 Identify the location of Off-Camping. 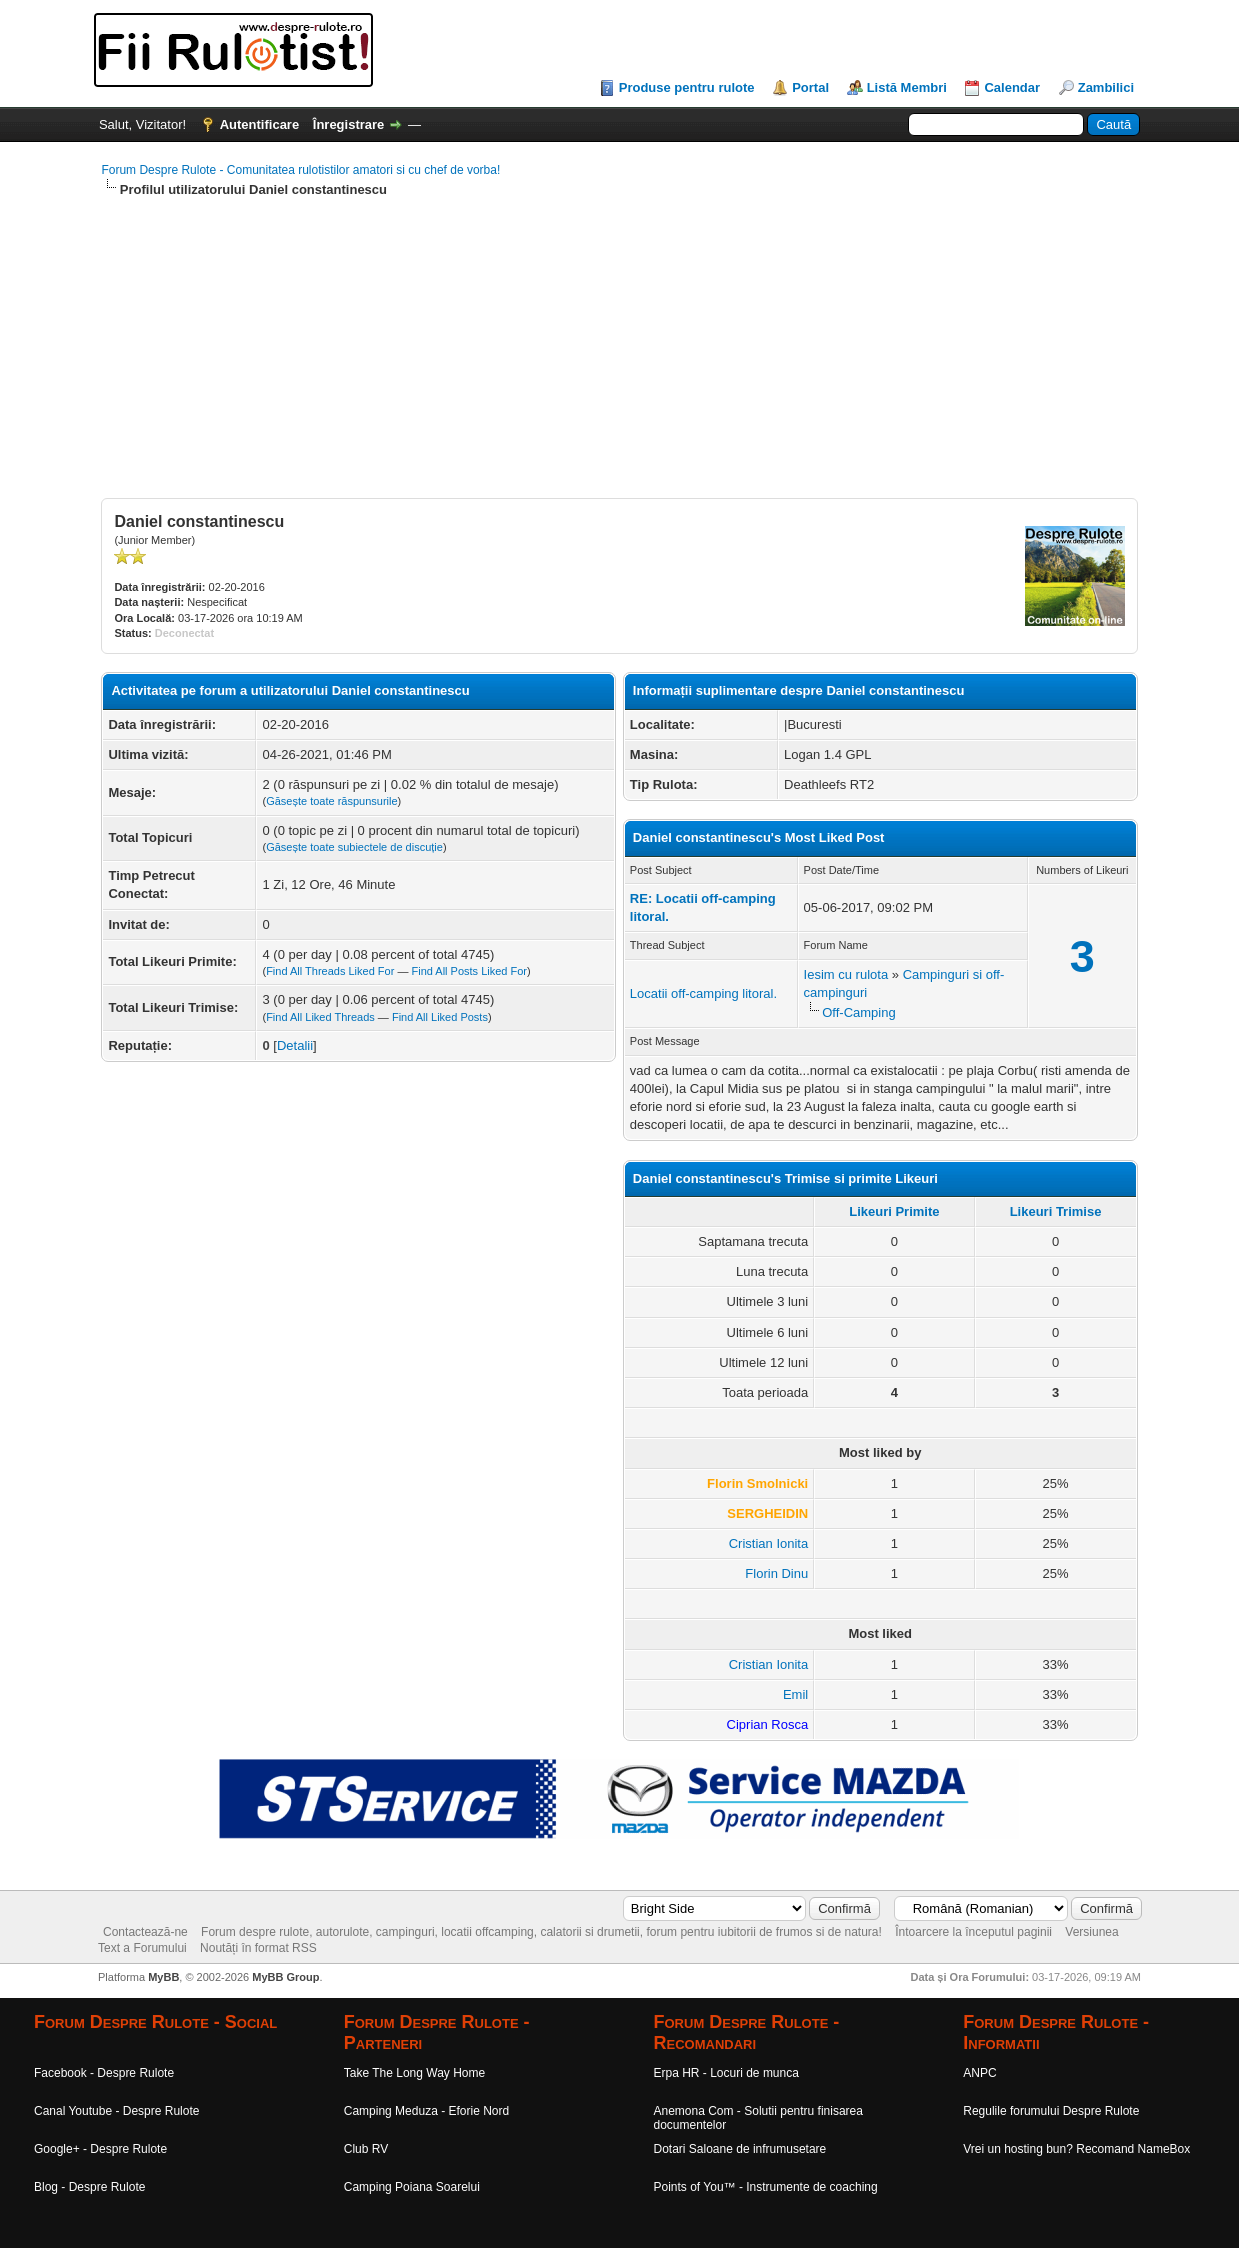
(858, 1012).